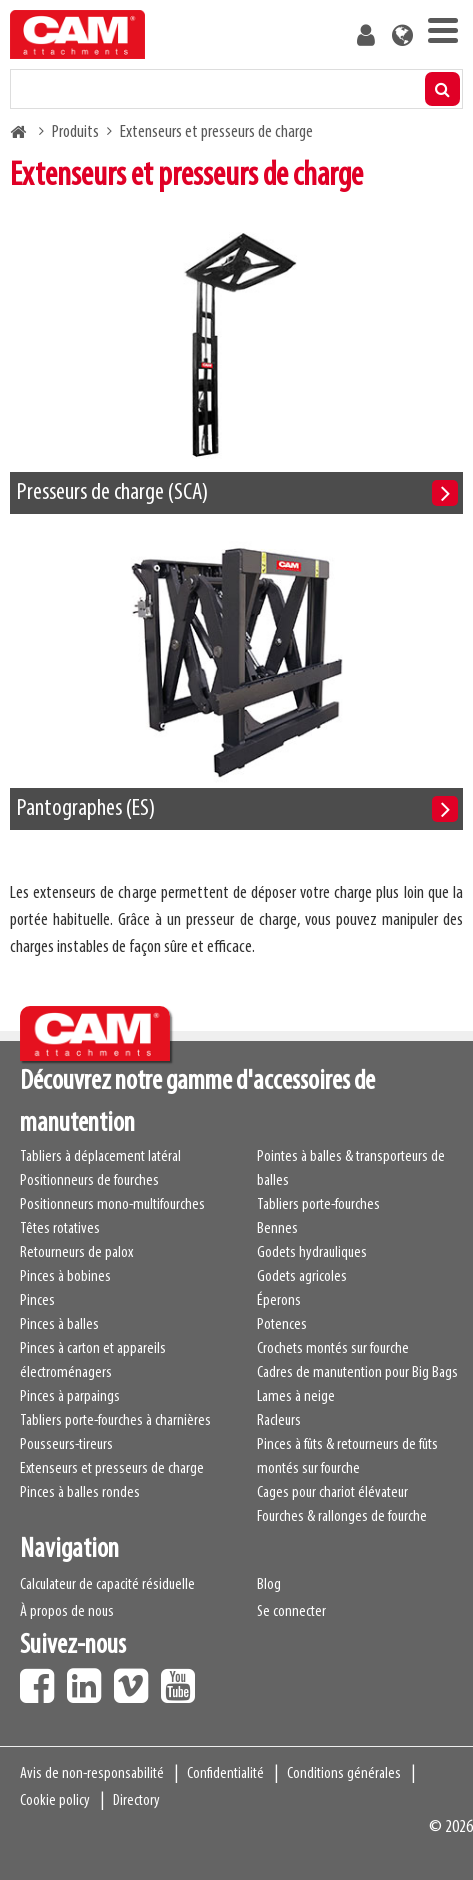 This screenshot has width=473, height=1880. I want to click on Tabliers à déplacement latéral, so click(100, 1157).